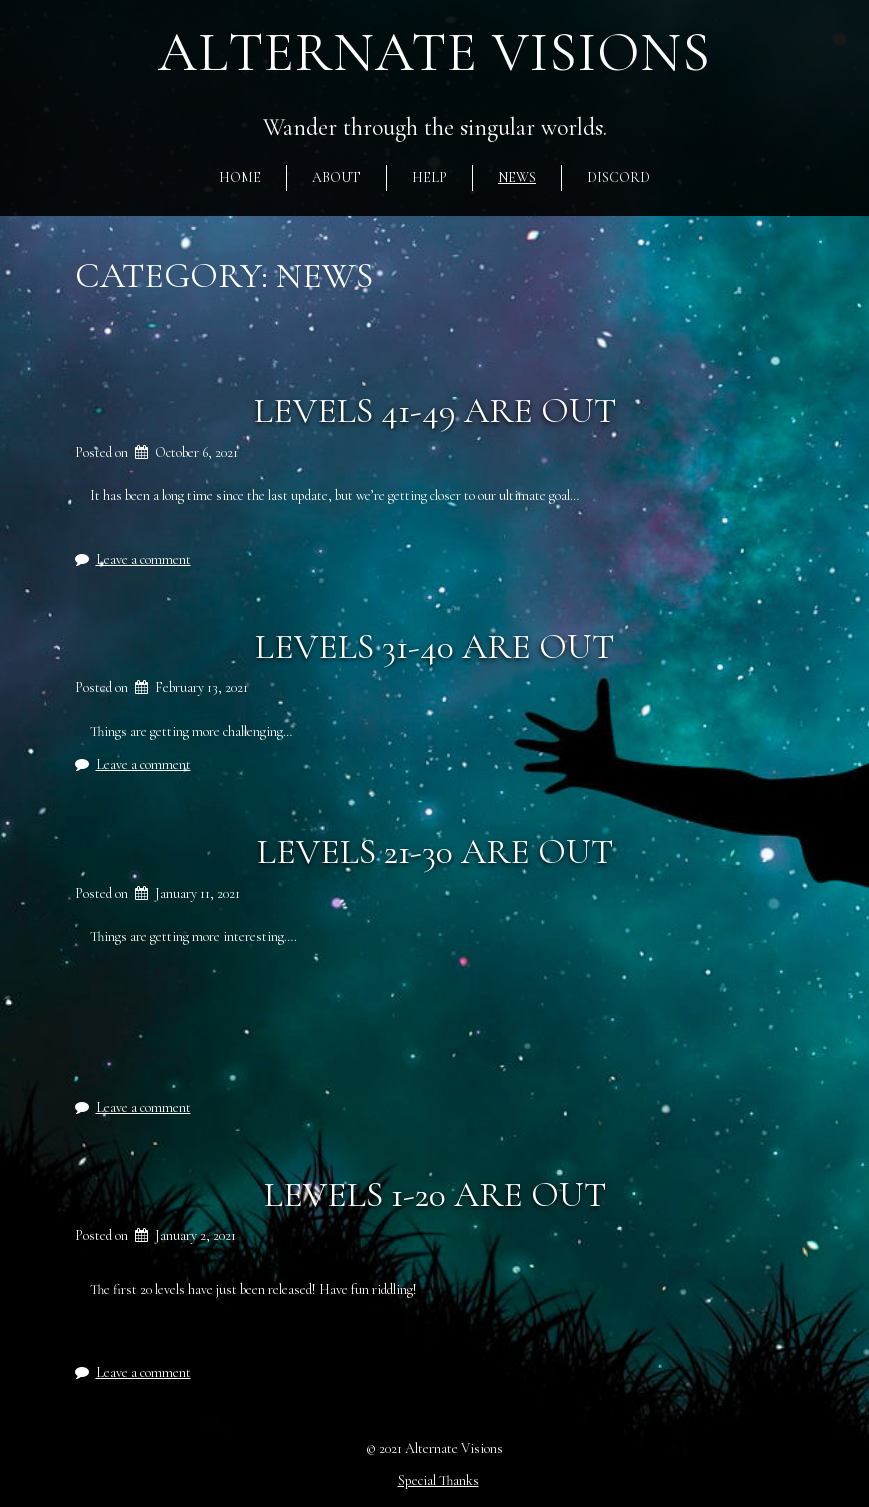 The image size is (869, 1507). I want to click on Help, so click(429, 177).